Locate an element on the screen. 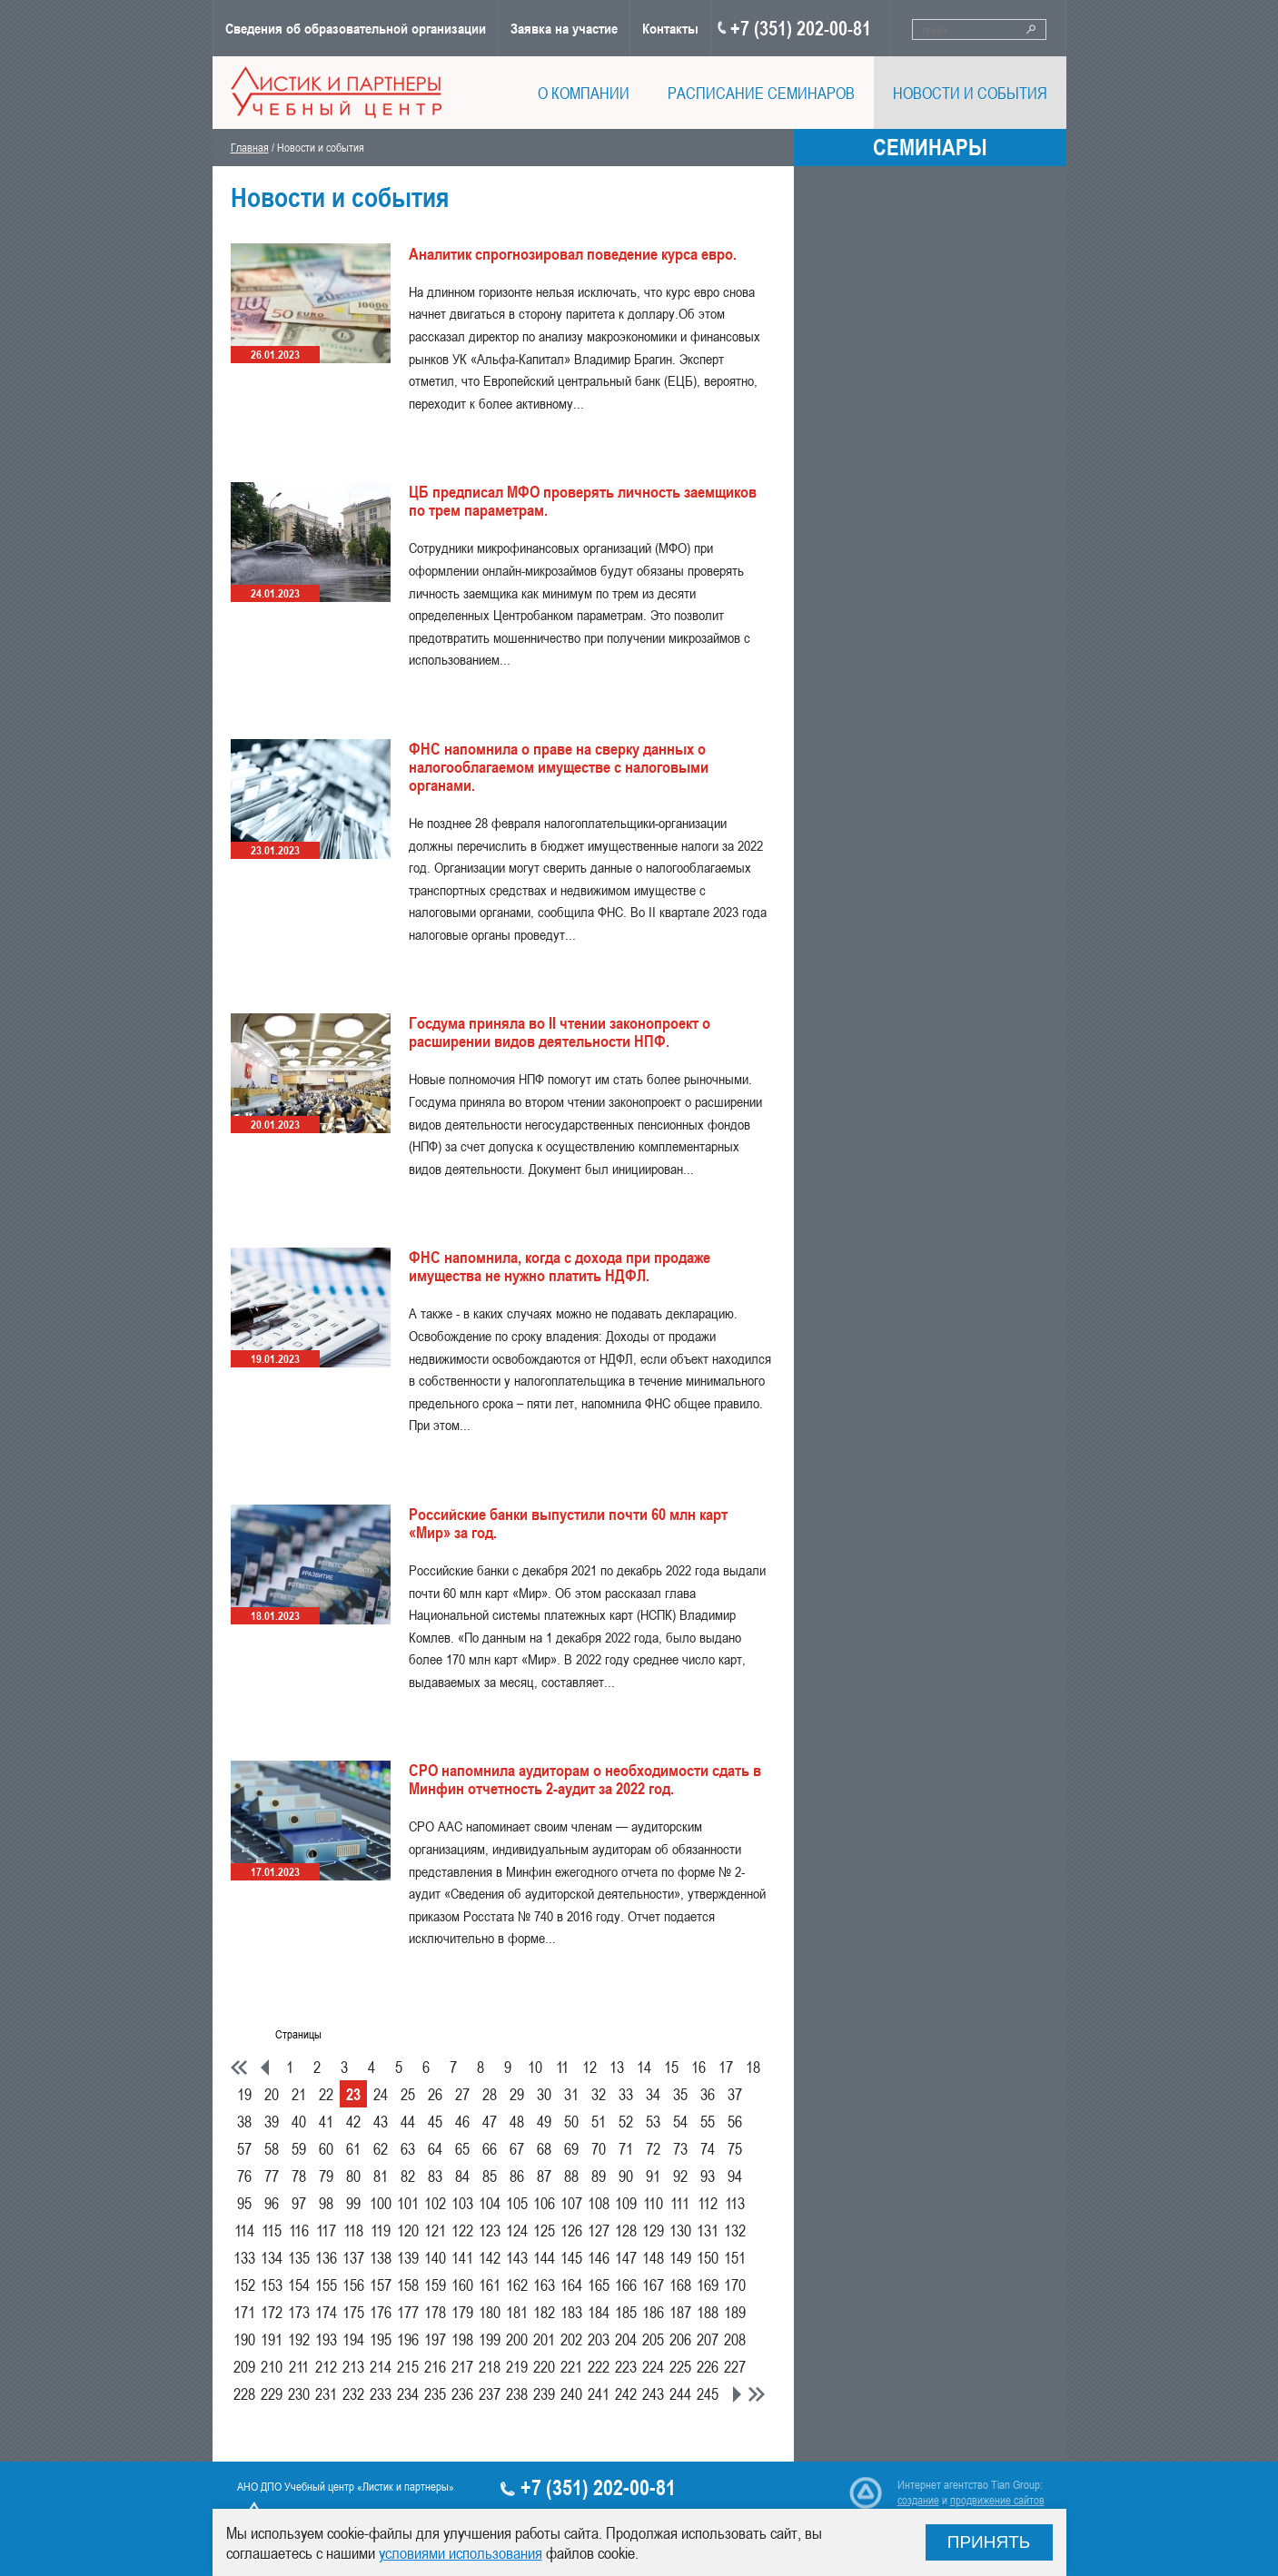 The height and width of the screenshot is (2576, 1278). 11 is located at coordinates (562, 2067).